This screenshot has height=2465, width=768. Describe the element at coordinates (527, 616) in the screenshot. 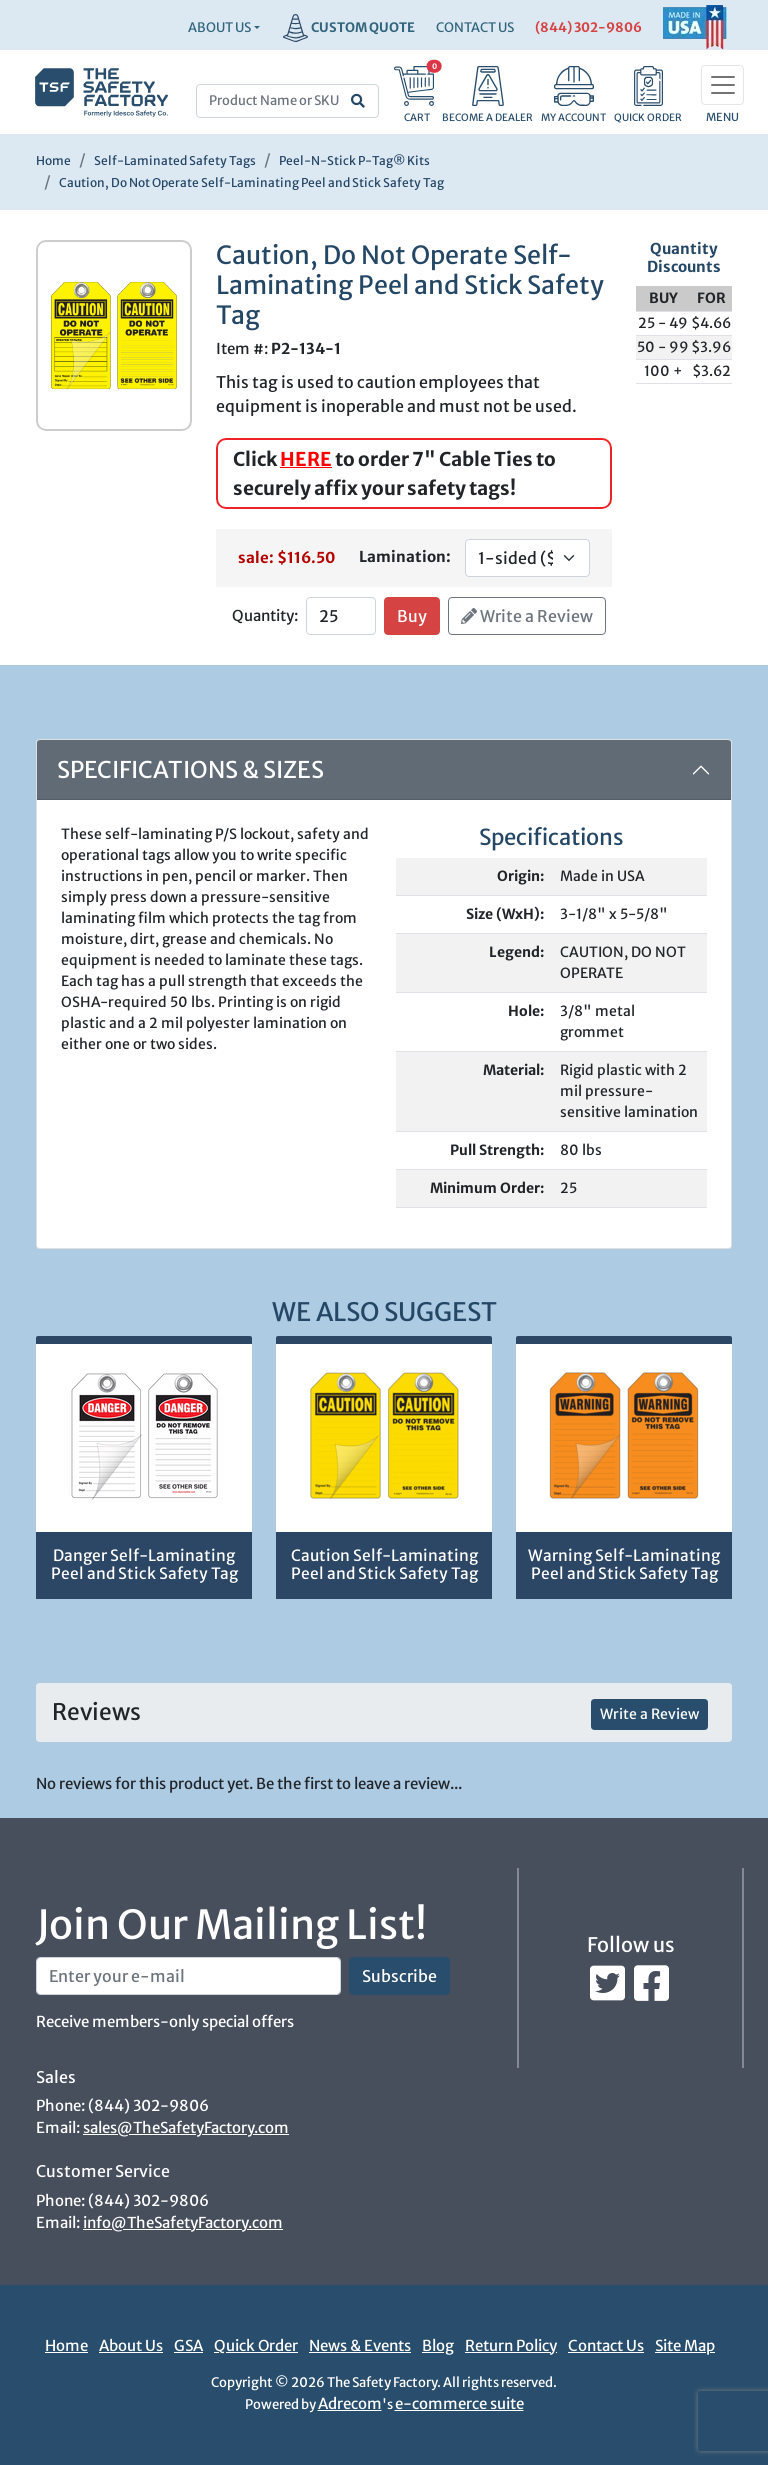

I see `Write a Review` at that location.